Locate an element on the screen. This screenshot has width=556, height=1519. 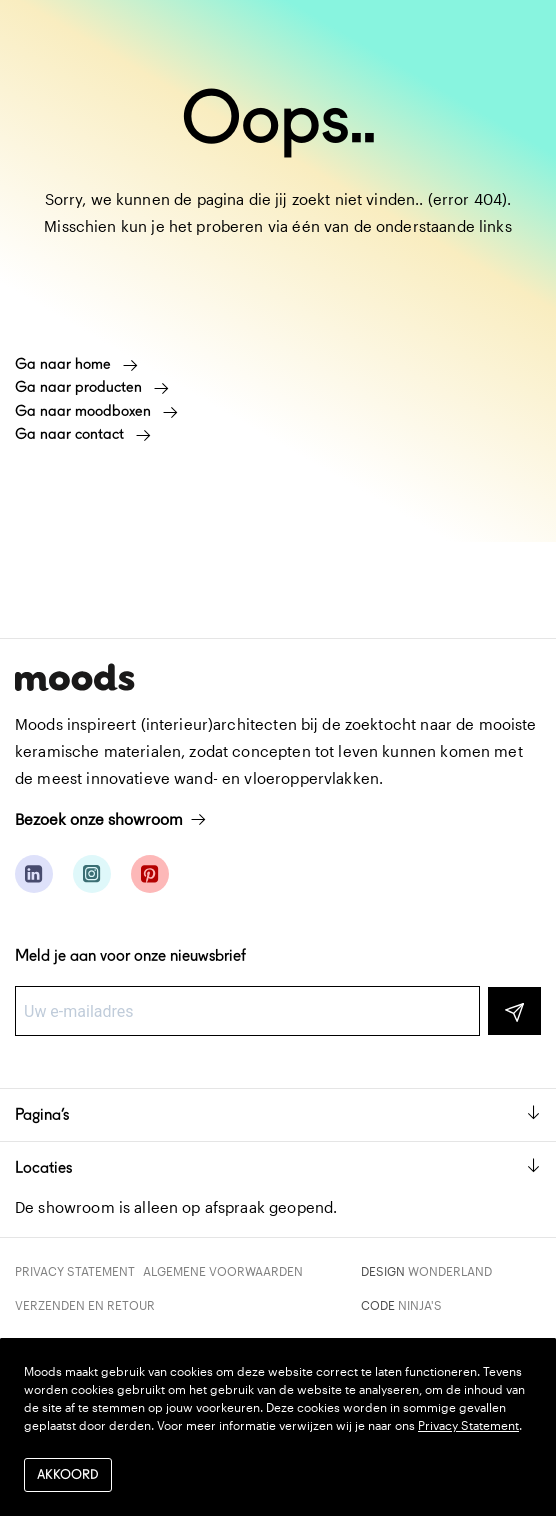
Pagina’s [button] is located at coordinates (278, 1114).